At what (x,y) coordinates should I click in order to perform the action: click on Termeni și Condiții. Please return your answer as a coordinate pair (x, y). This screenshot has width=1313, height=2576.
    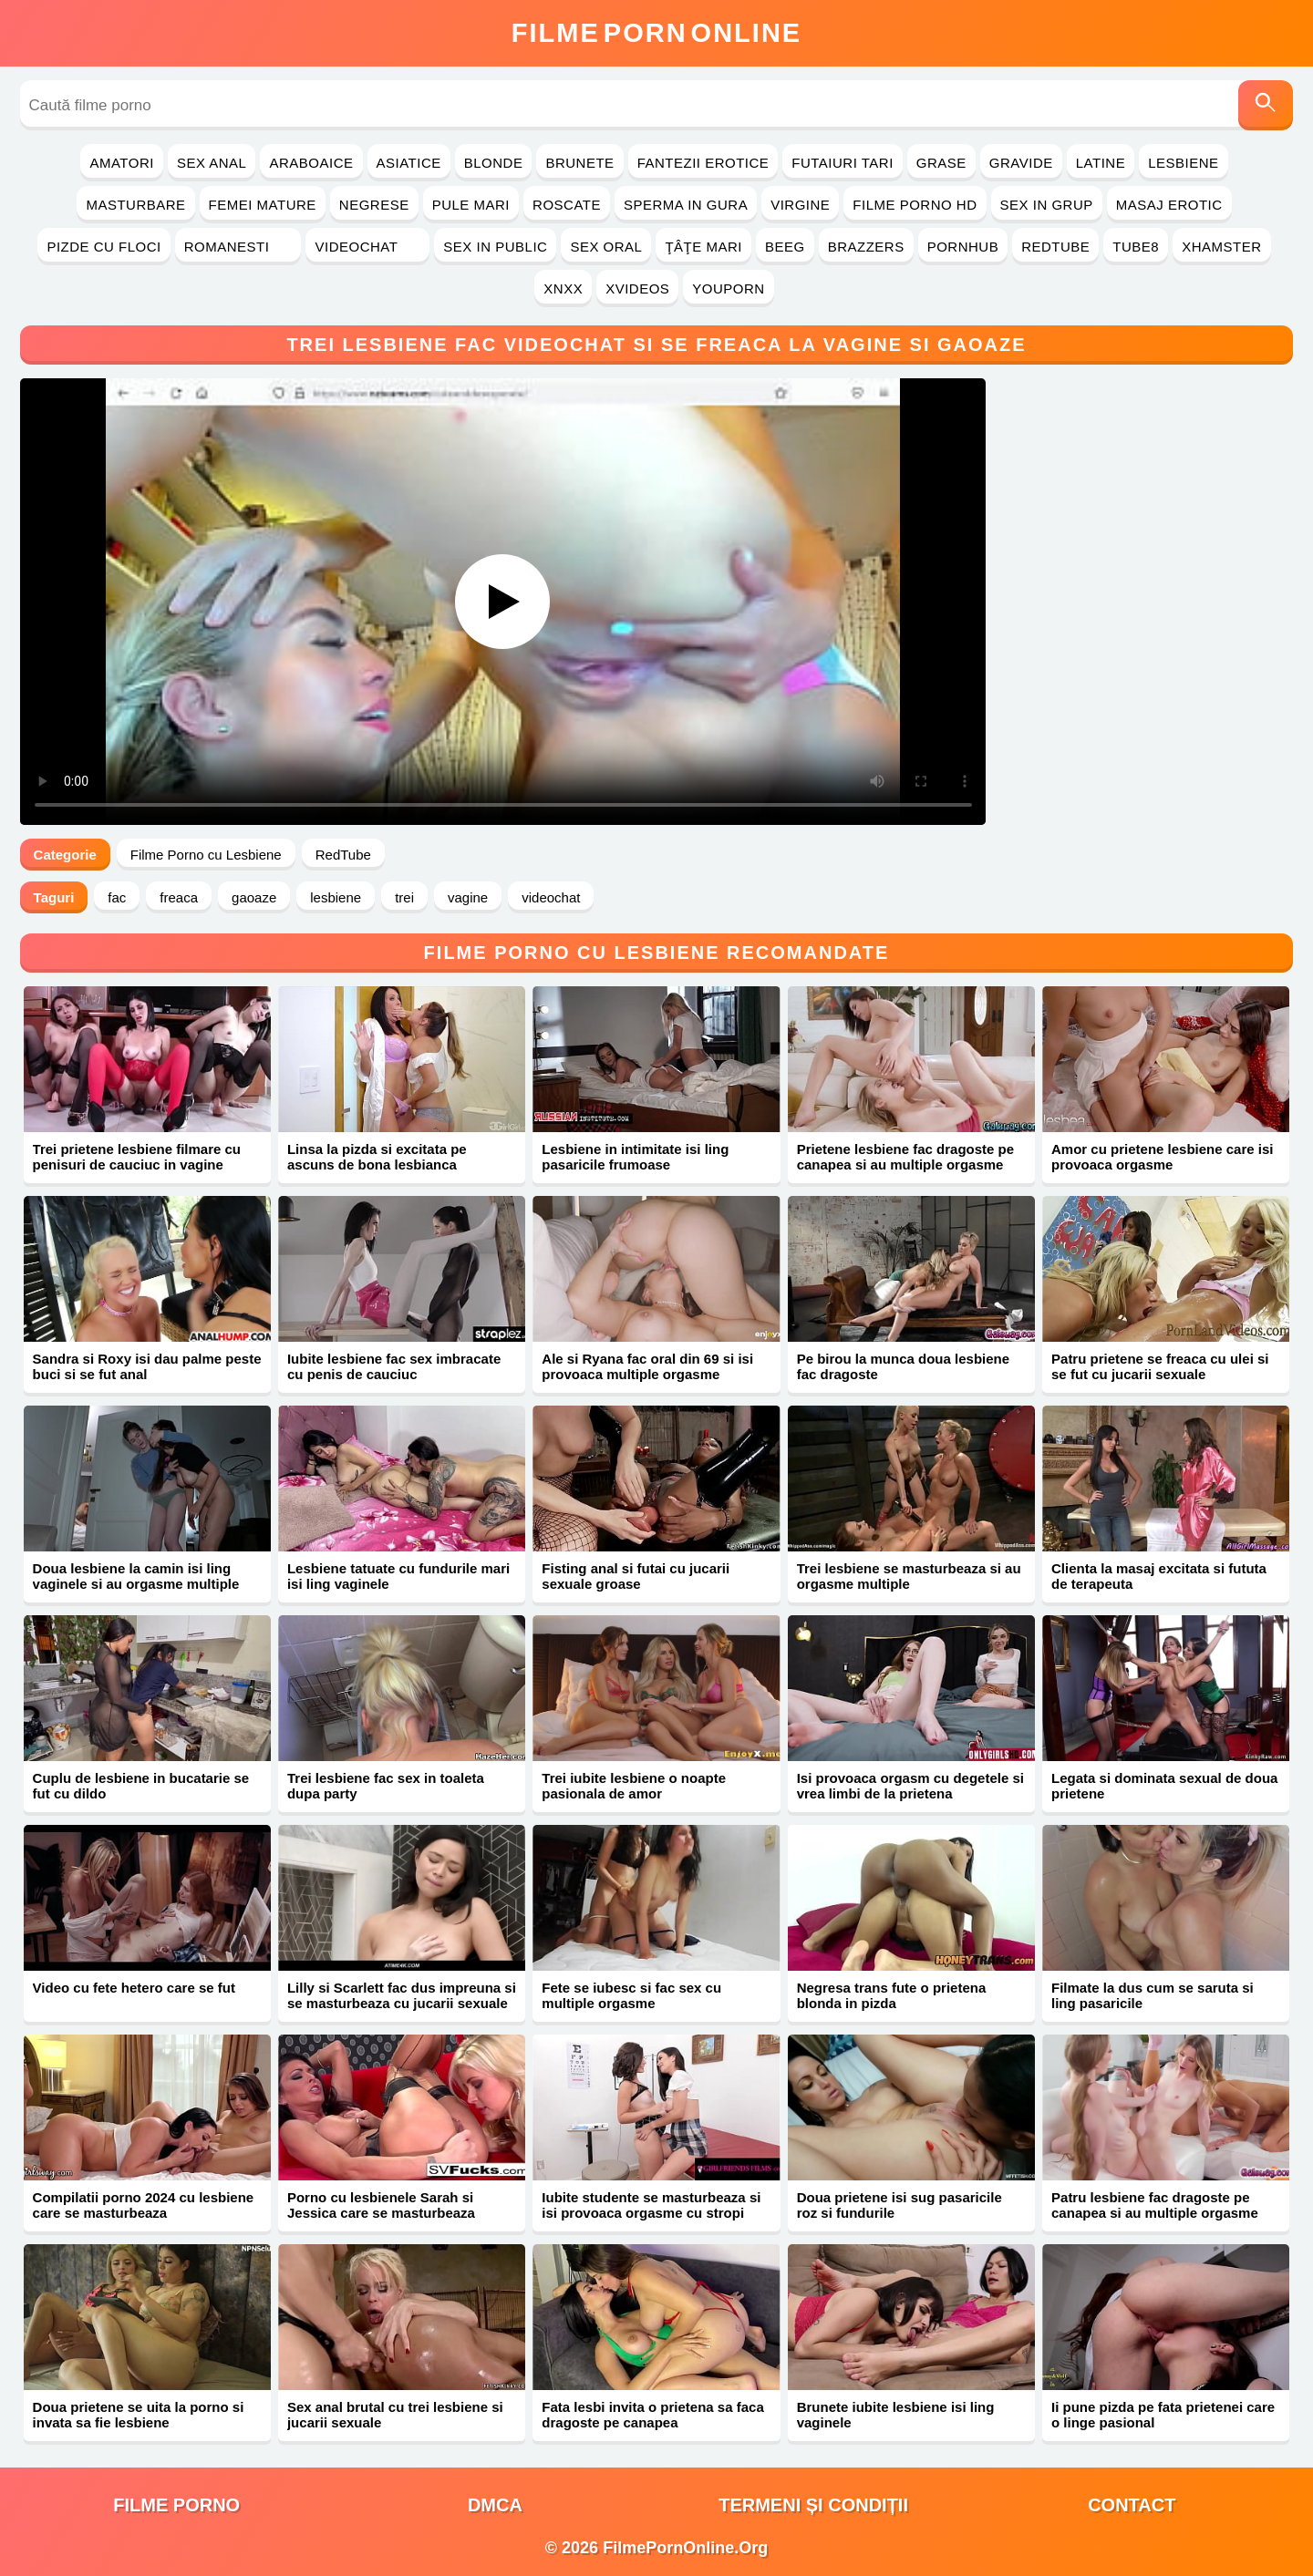
    Looking at the image, I should click on (813, 2505).